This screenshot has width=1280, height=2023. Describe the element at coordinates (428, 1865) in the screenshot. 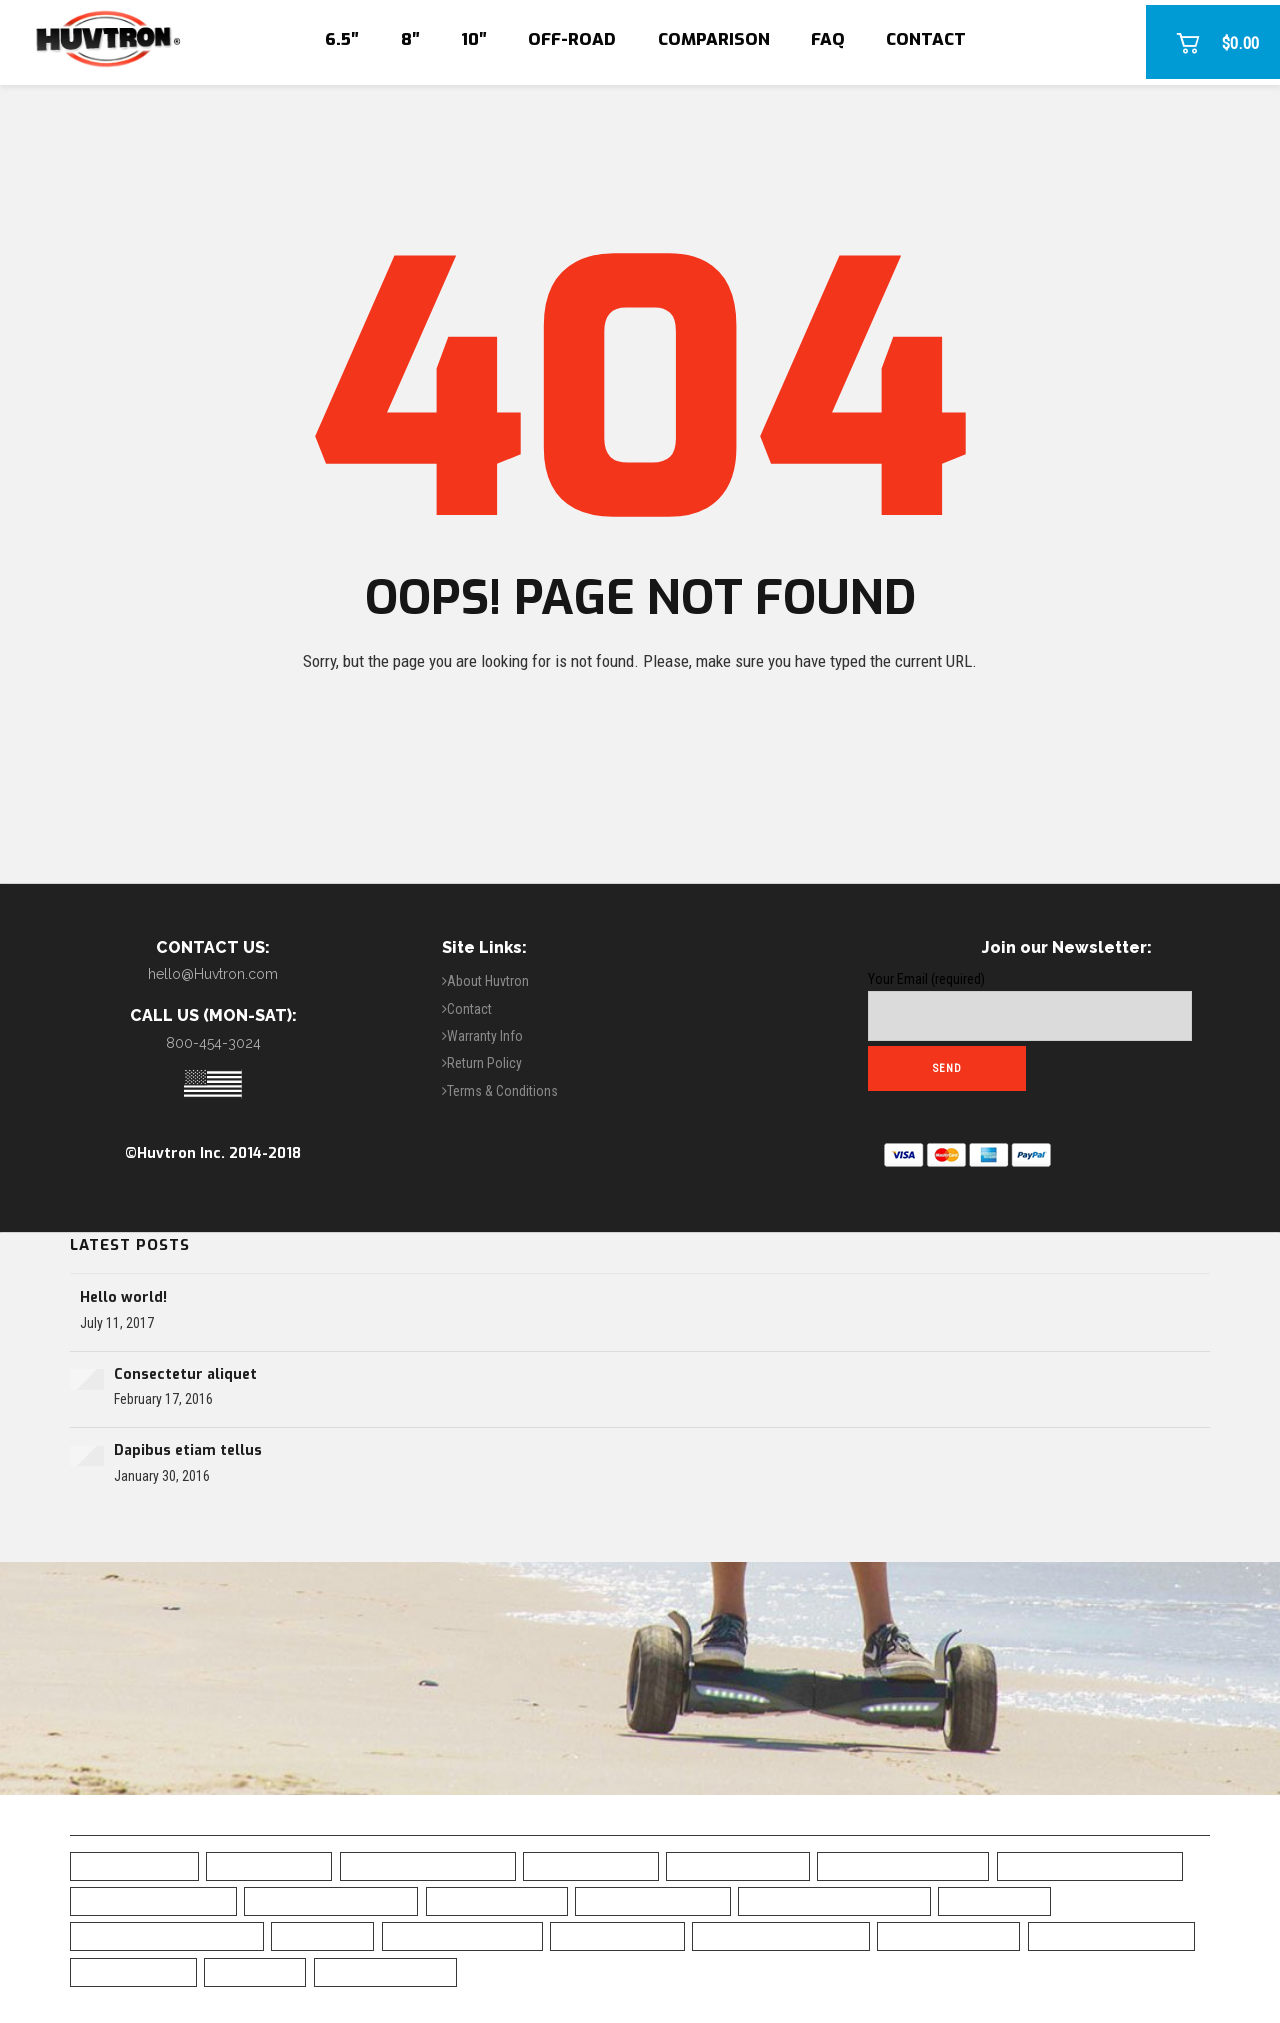

I see `All-Terrain Hoverboard [All-Terrain Hoverboard (1 item)]` at that location.